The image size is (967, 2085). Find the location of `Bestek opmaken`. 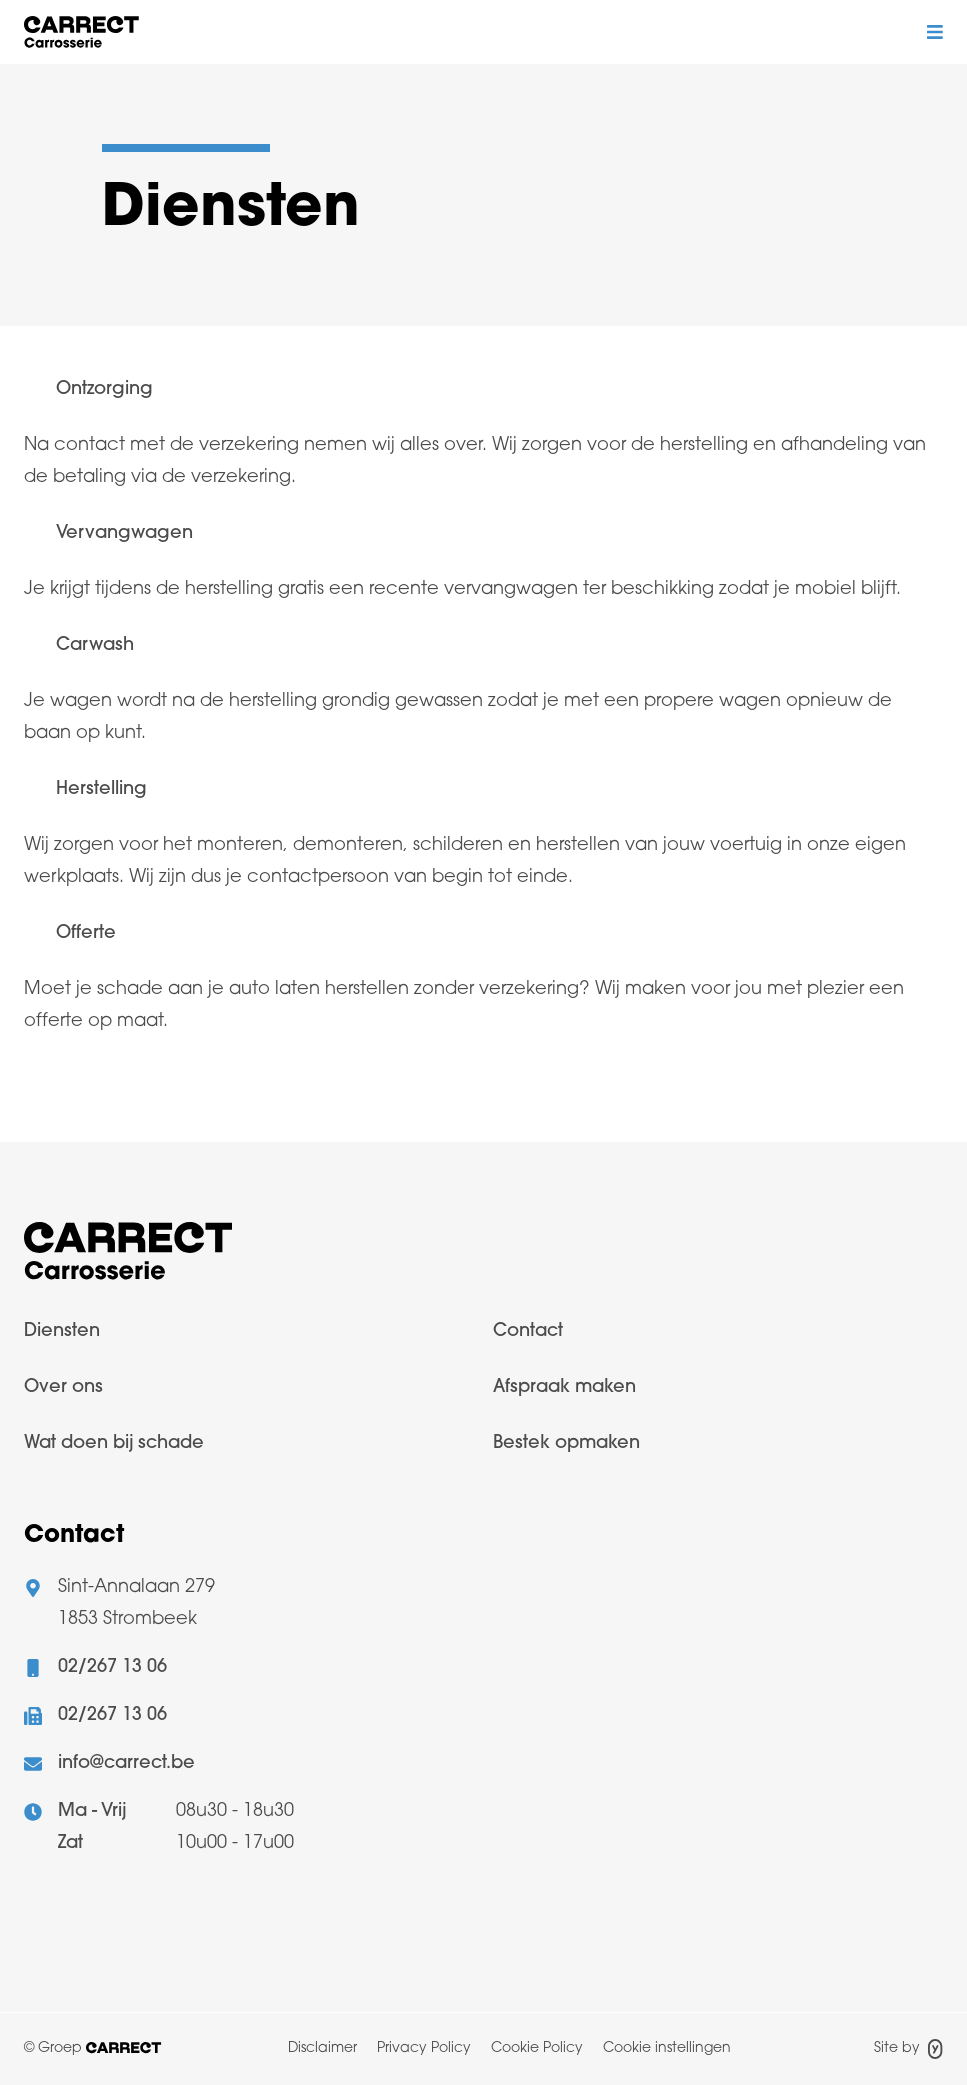

Bestek opmaken is located at coordinates (566, 1443).